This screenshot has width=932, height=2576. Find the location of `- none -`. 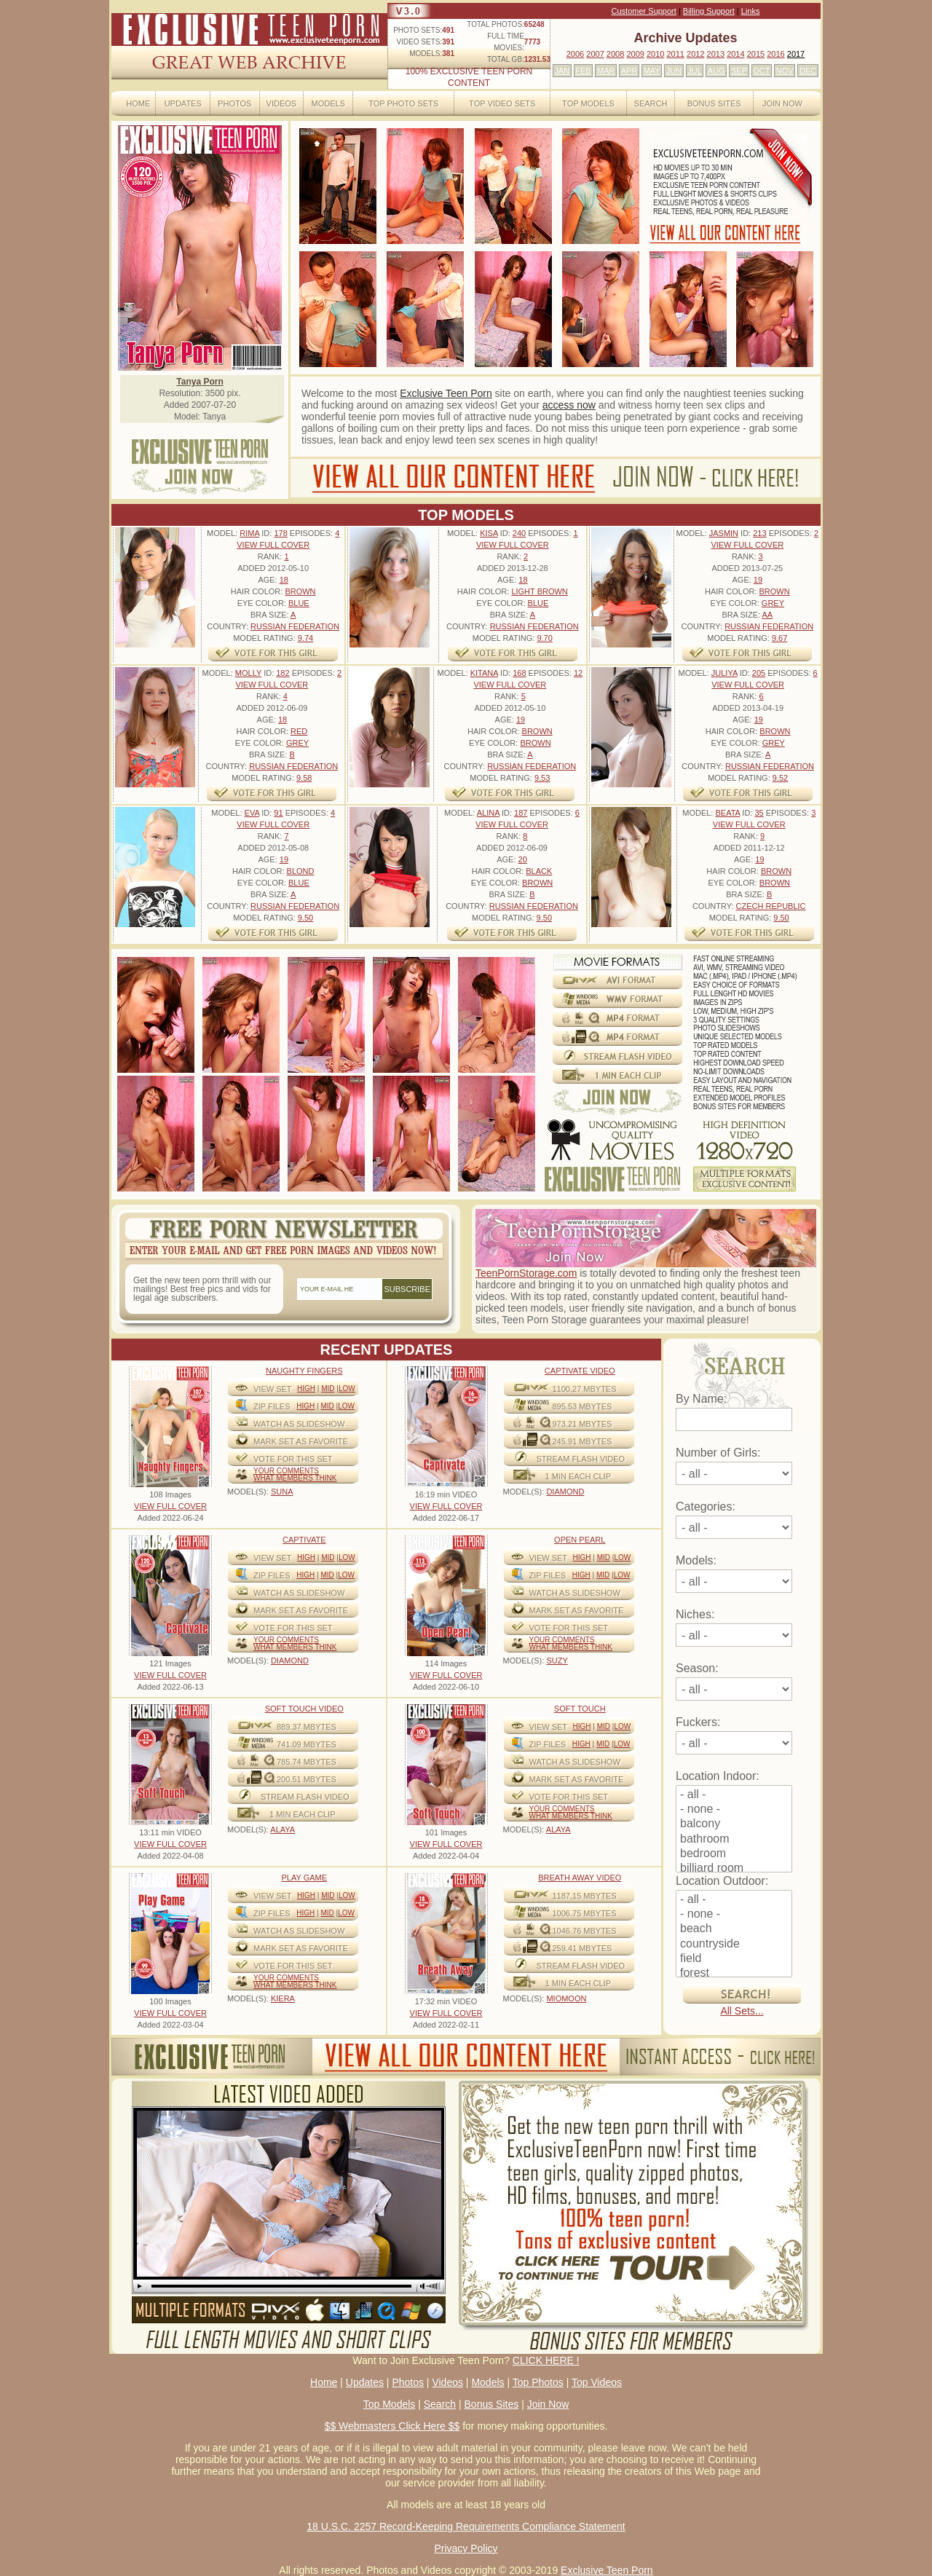

- none - is located at coordinates (734, 1810).